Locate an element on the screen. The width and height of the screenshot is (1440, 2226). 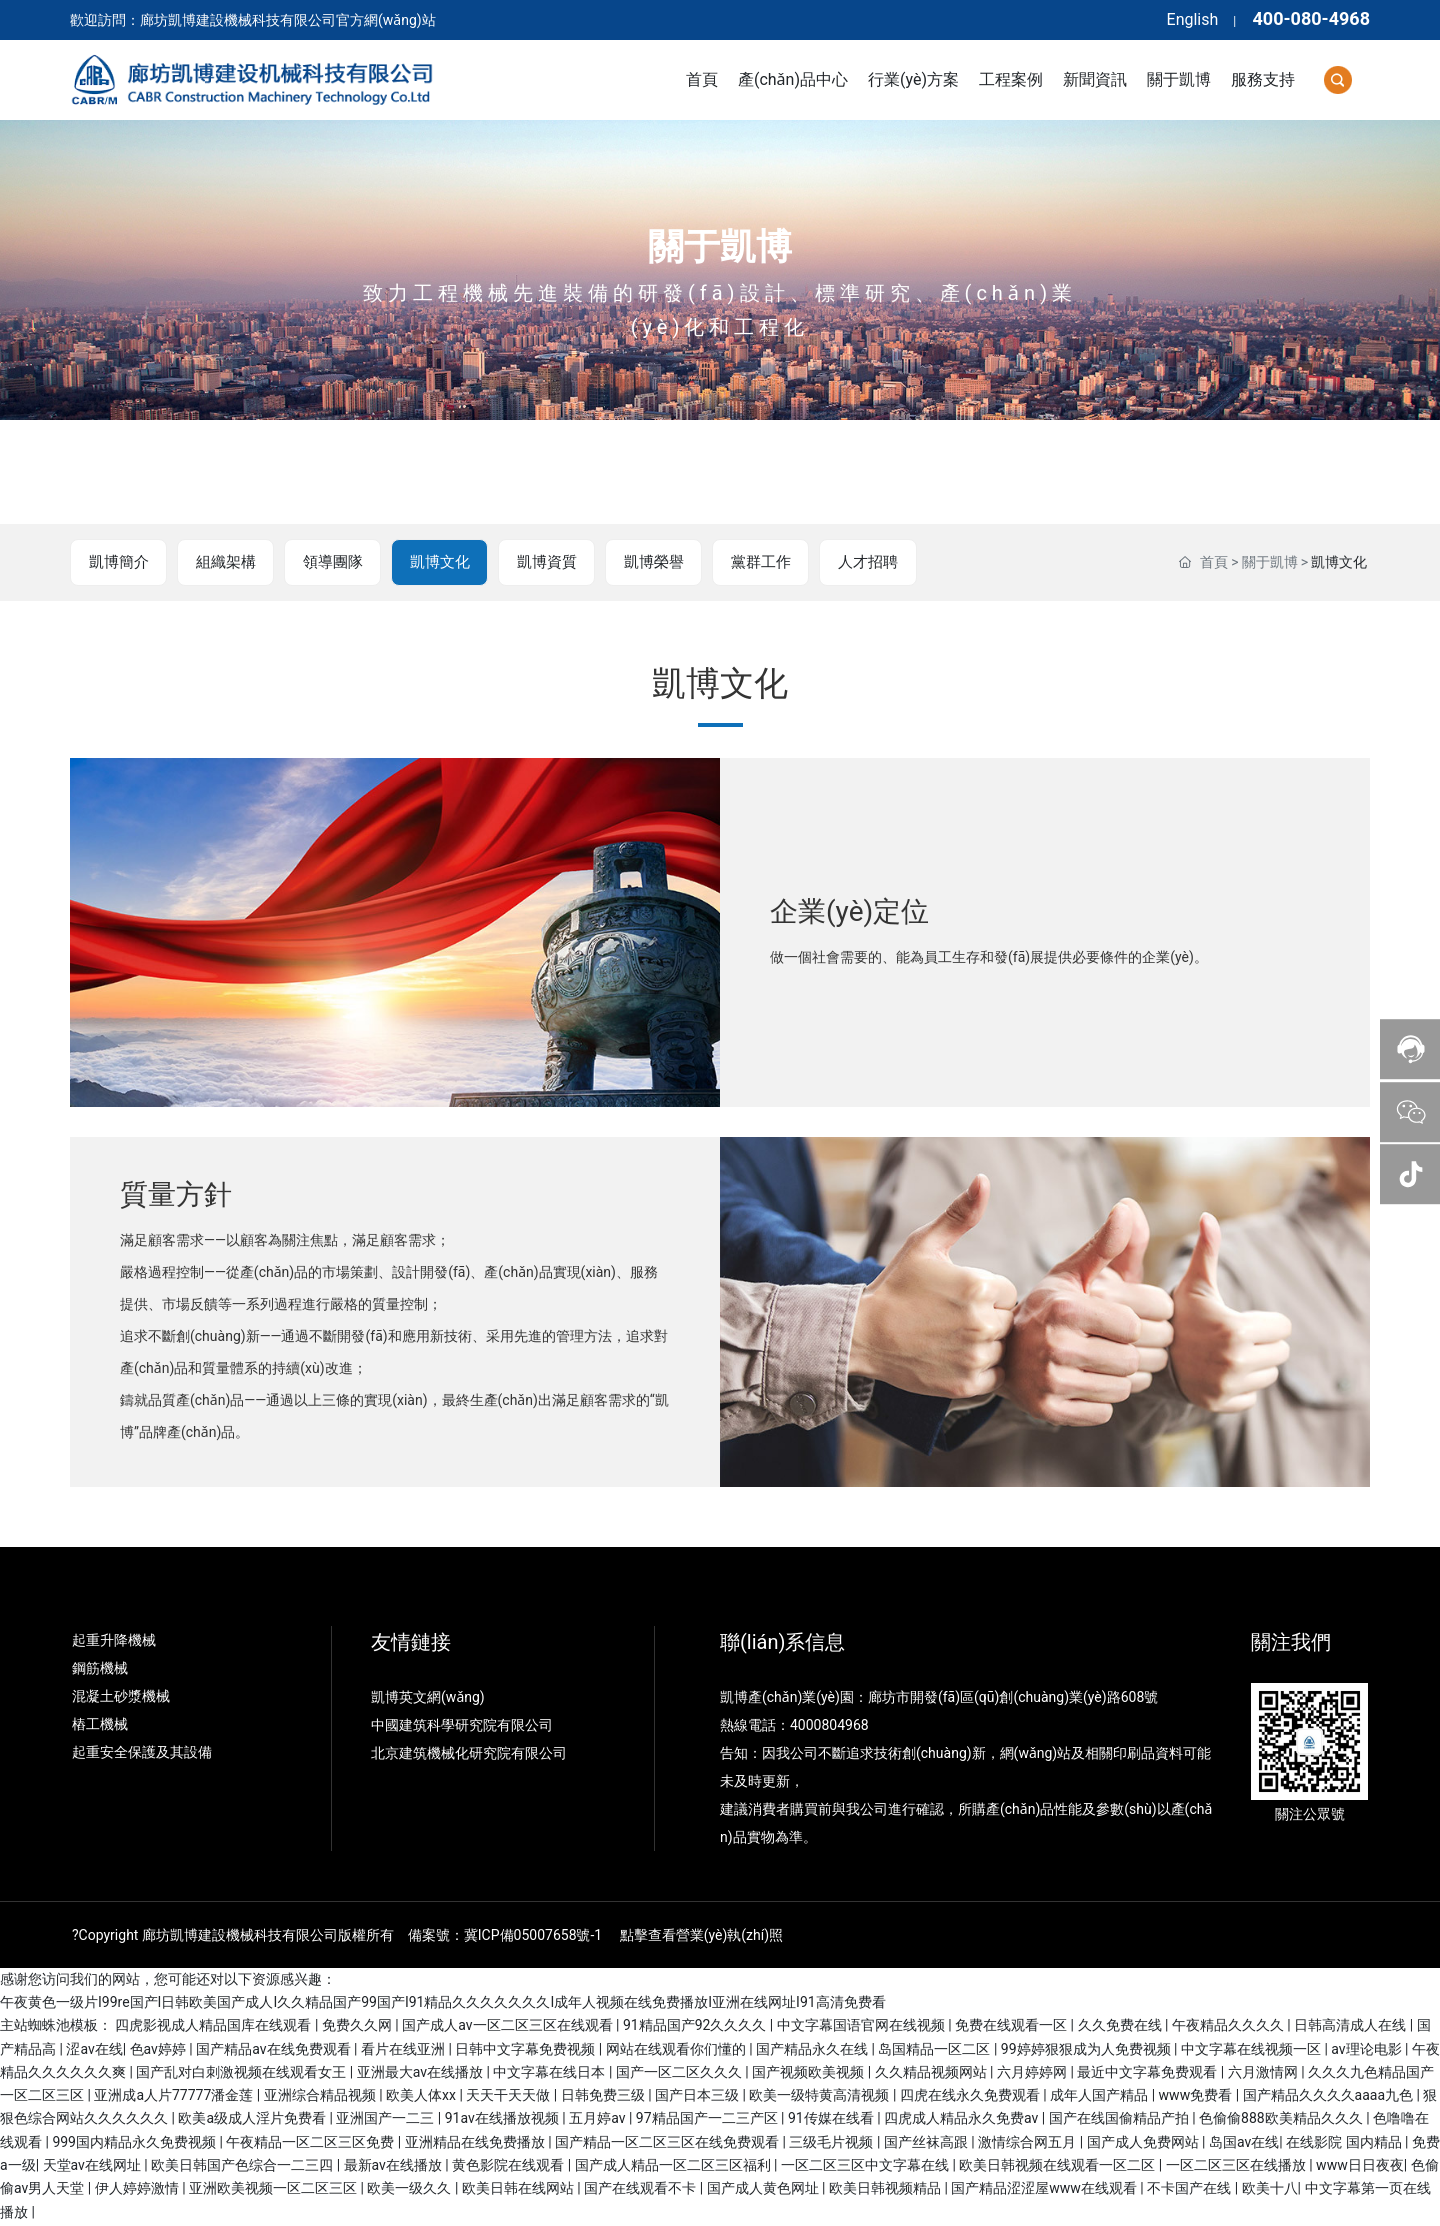
av理论电影 is located at coordinates (1368, 2050).